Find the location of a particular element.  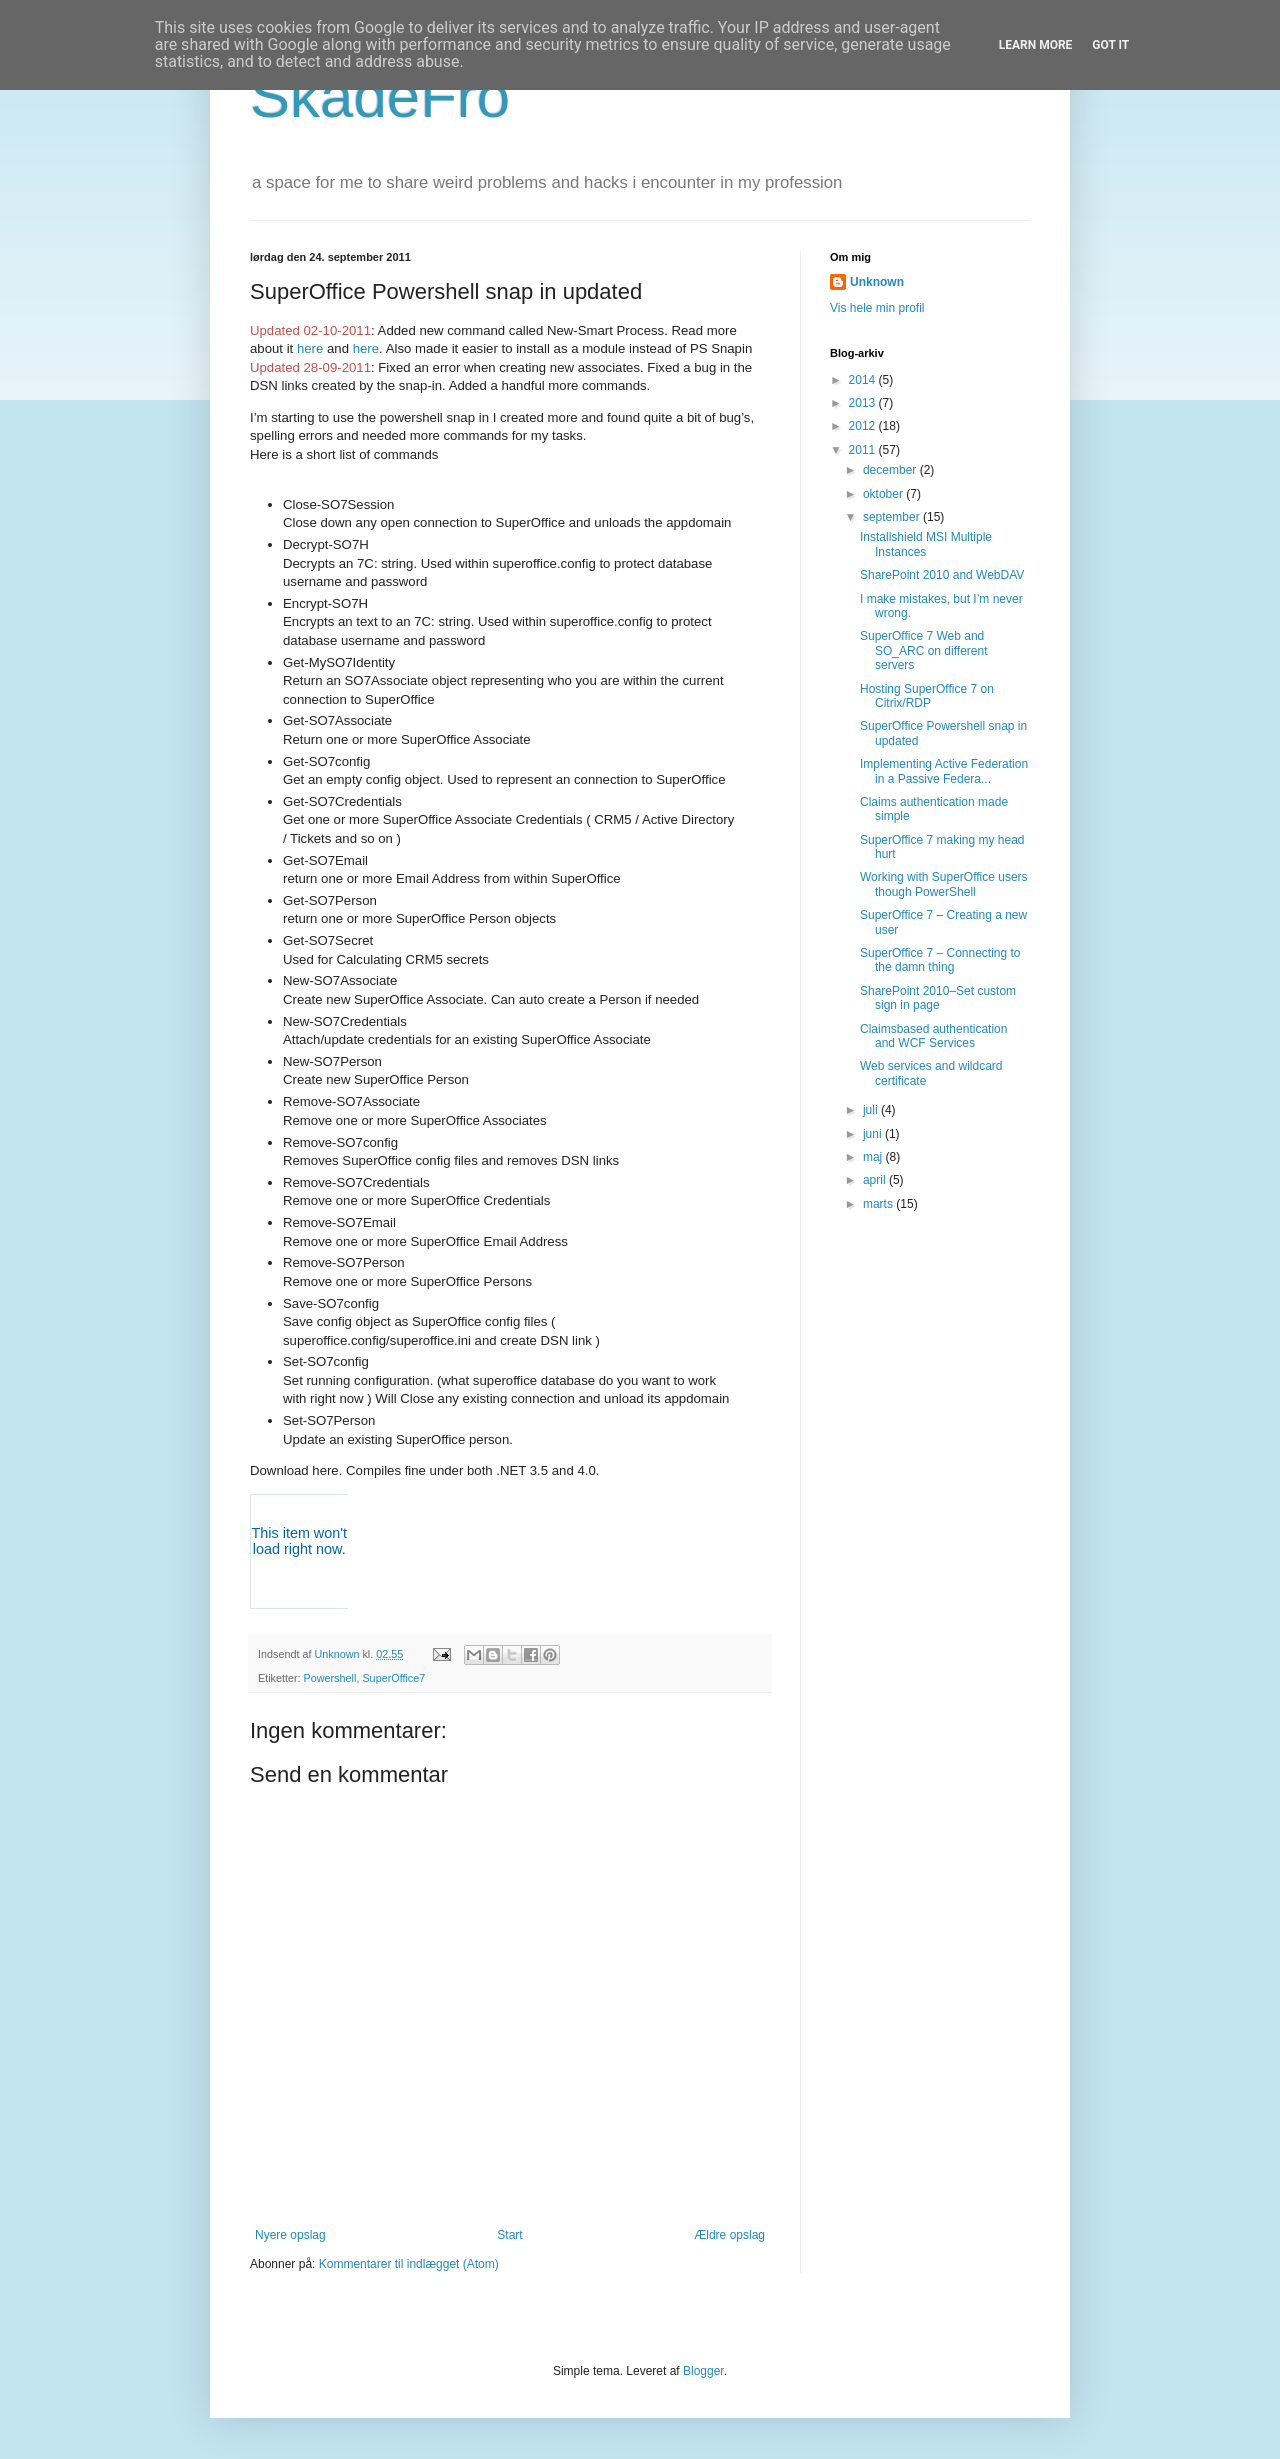

SkadeFro is located at coordinates (380, 96).